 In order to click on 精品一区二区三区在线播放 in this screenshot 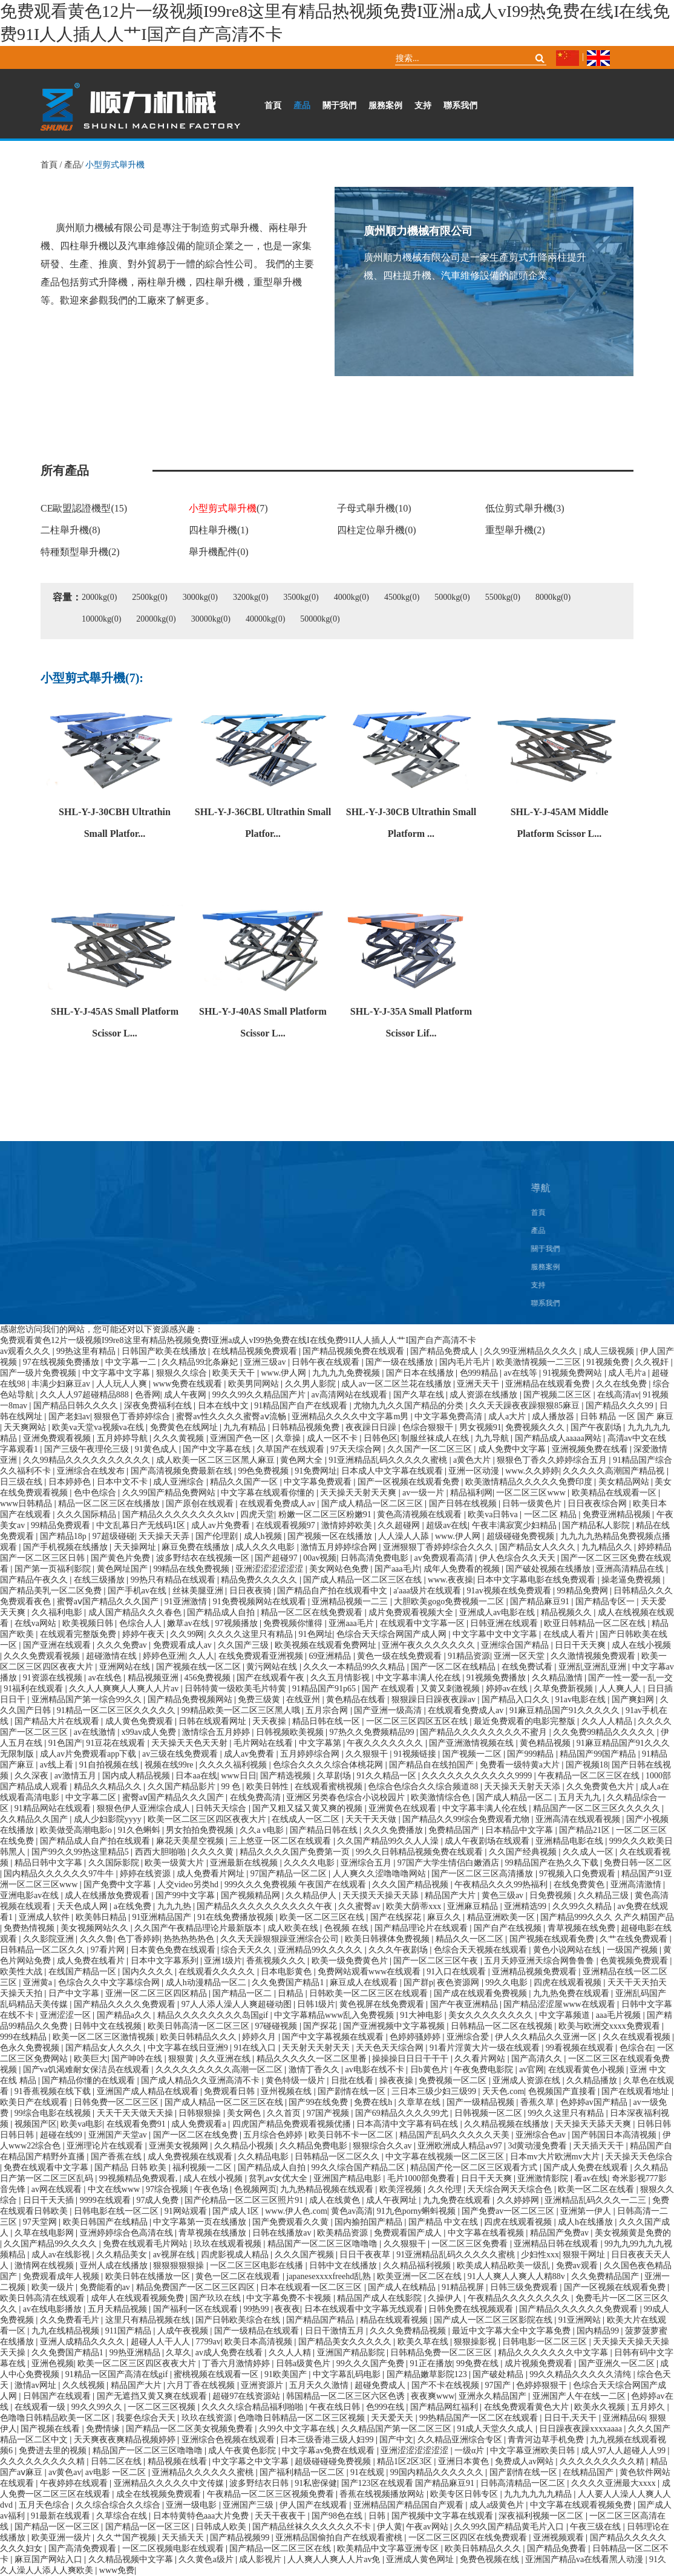, I will do `click(110, 1503)`.